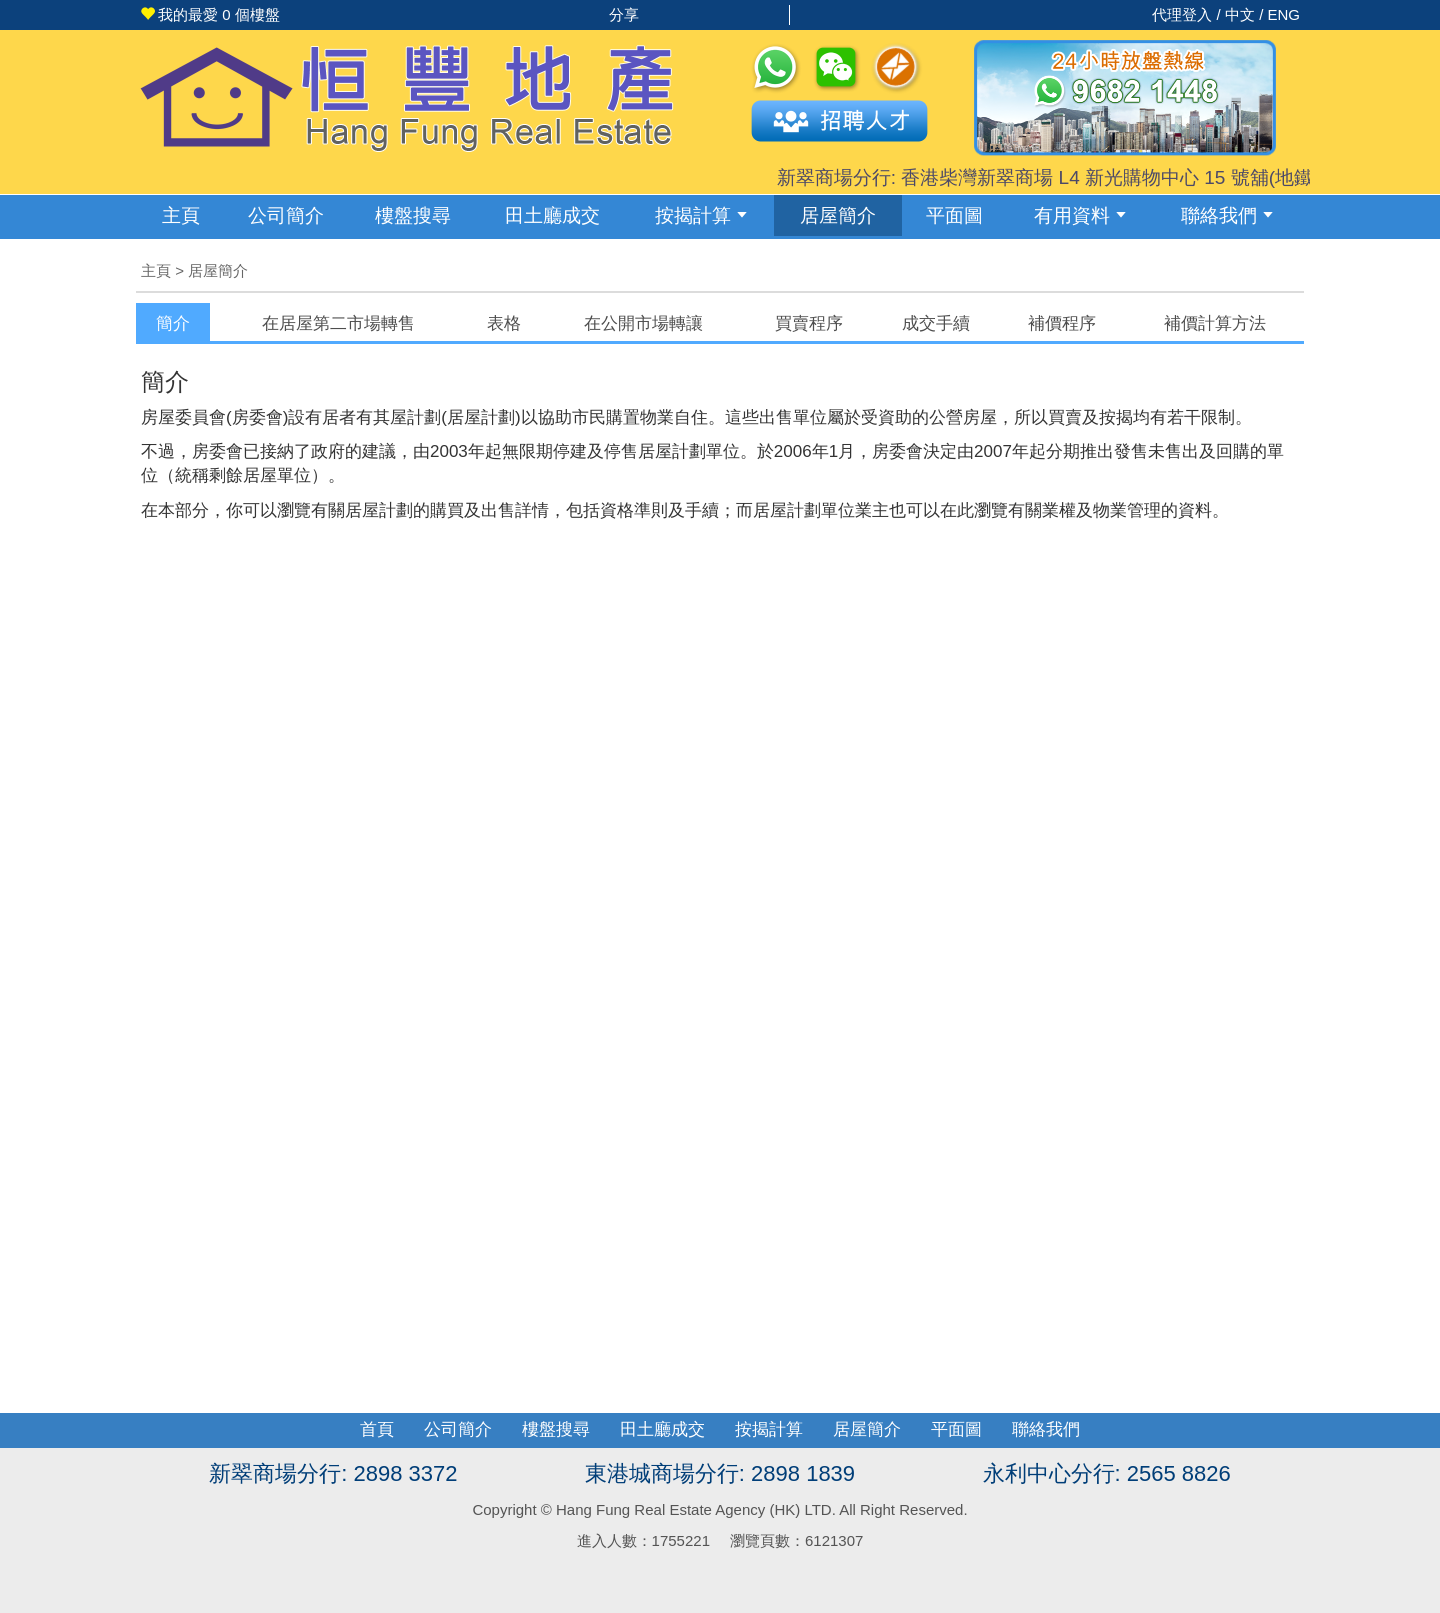 Image resolution: width=1440 pixels, height=1613 pixels. Describe the element at coordinates (210, 14) in the screenshot. I see `個樓盤` at that location.